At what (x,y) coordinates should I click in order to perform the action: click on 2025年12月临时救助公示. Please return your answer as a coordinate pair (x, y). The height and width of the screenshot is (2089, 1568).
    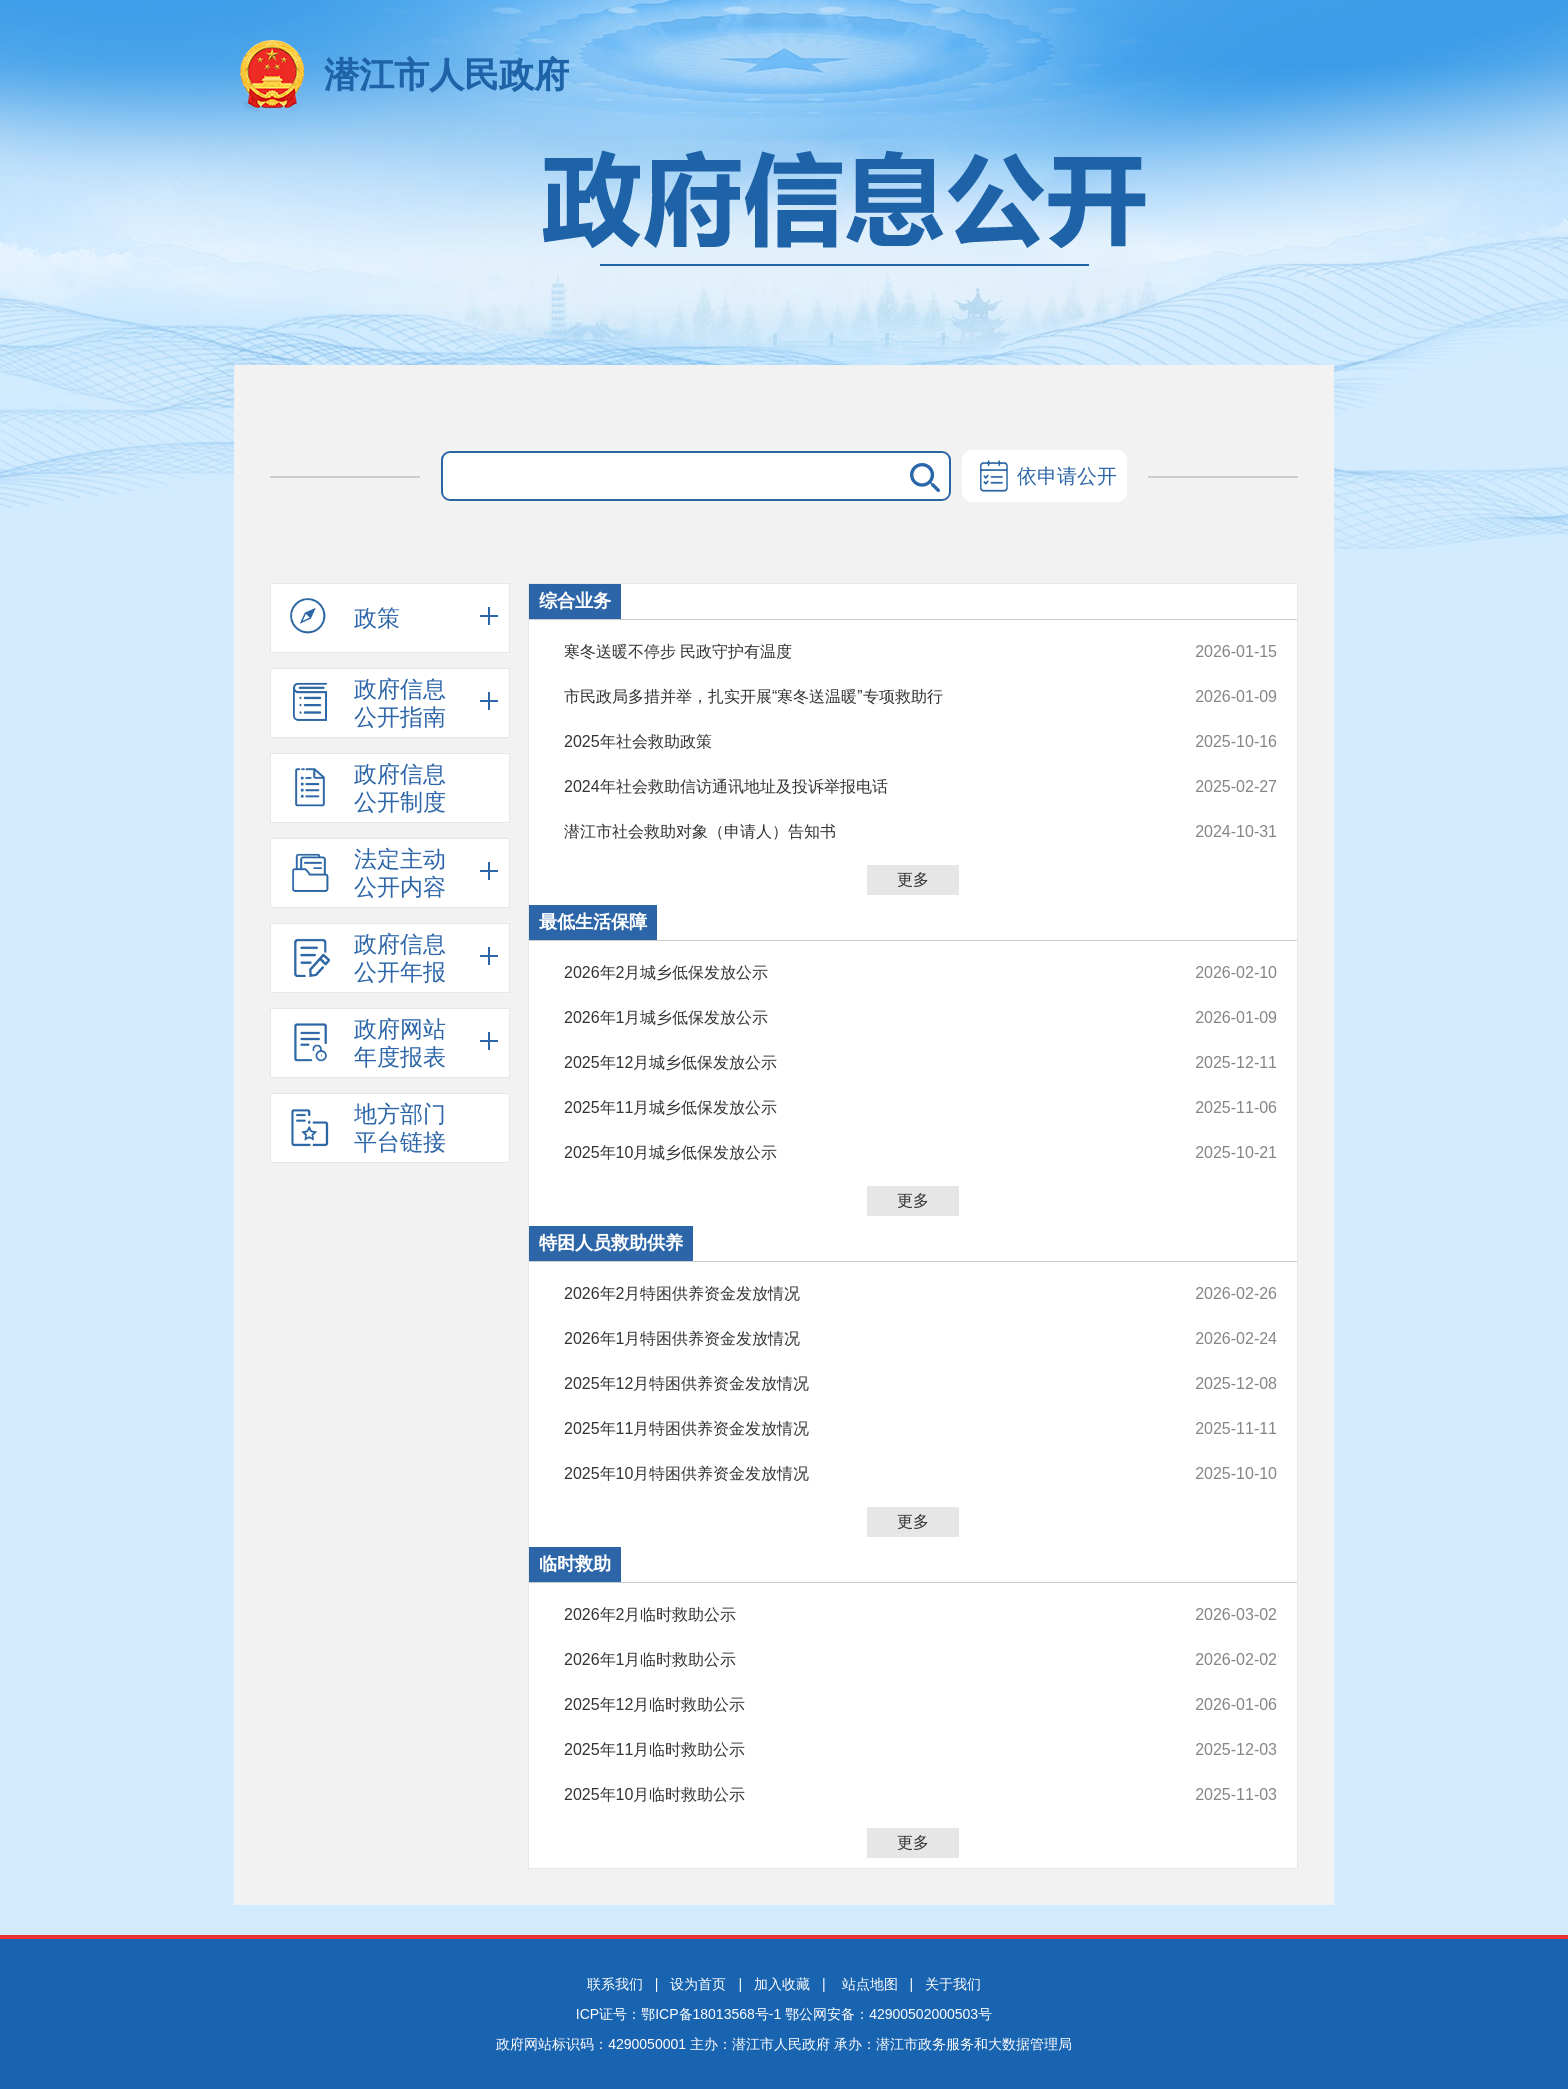
    Looking at the image, I should click on (853, 1705).